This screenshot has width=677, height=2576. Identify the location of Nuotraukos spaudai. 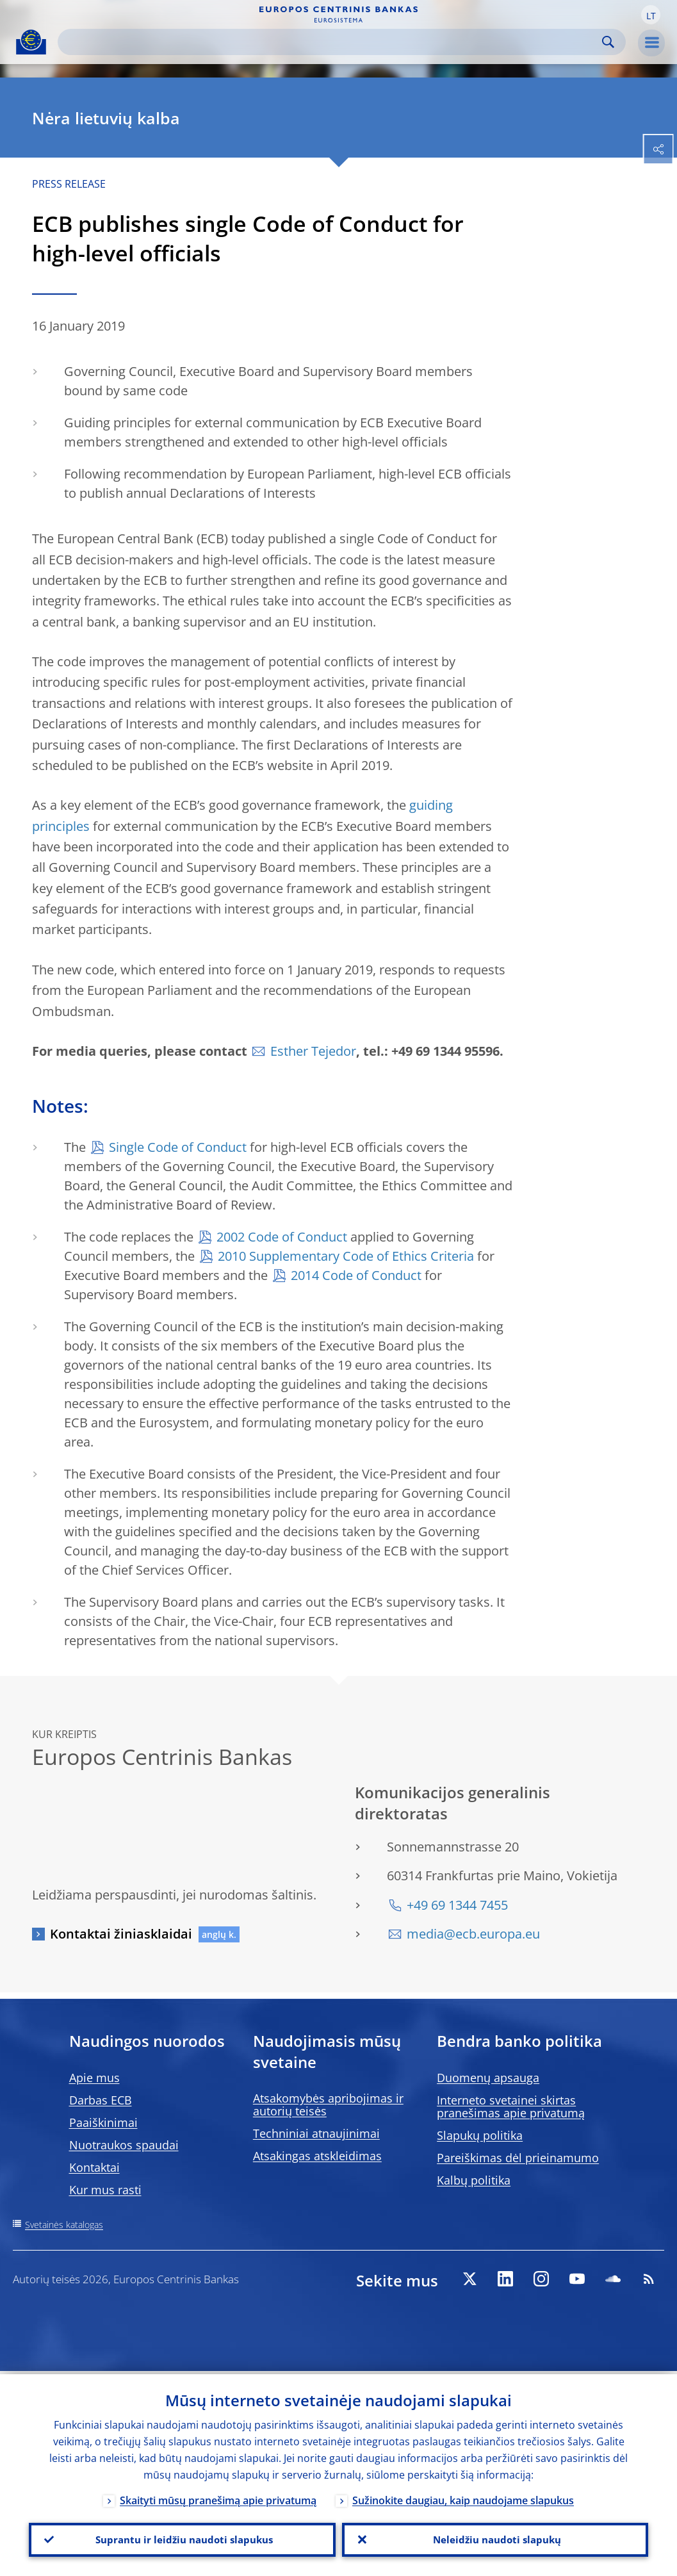
(124, 2145).